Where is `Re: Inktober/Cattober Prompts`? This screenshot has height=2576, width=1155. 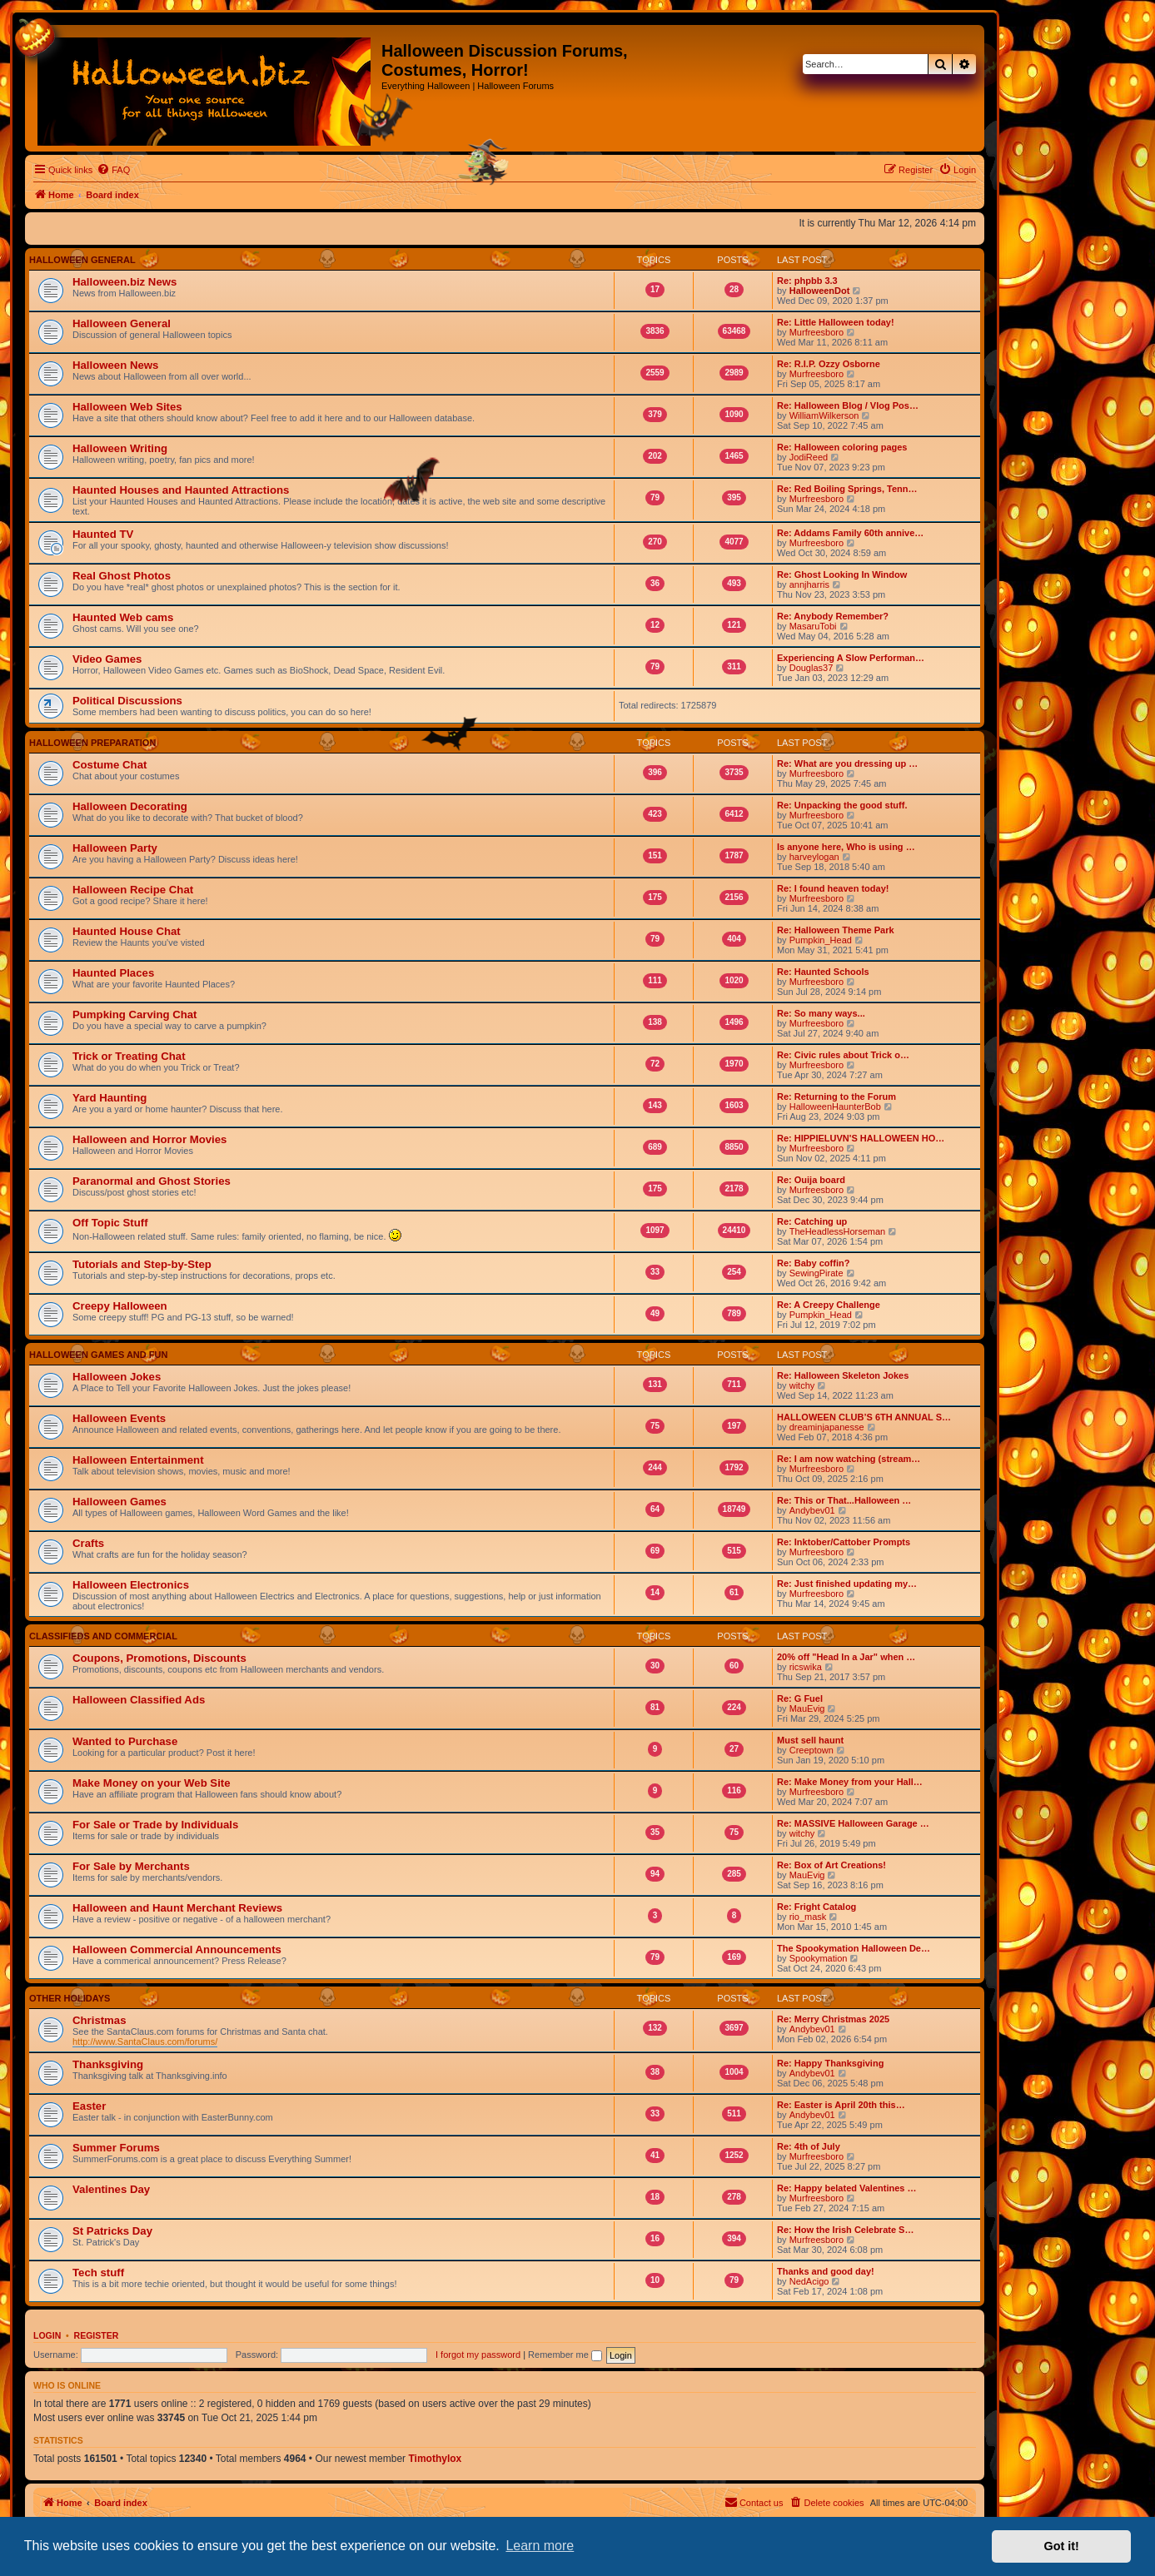
Re: Inktober/Cattober Prompts is located at coordinates (843, 1542).